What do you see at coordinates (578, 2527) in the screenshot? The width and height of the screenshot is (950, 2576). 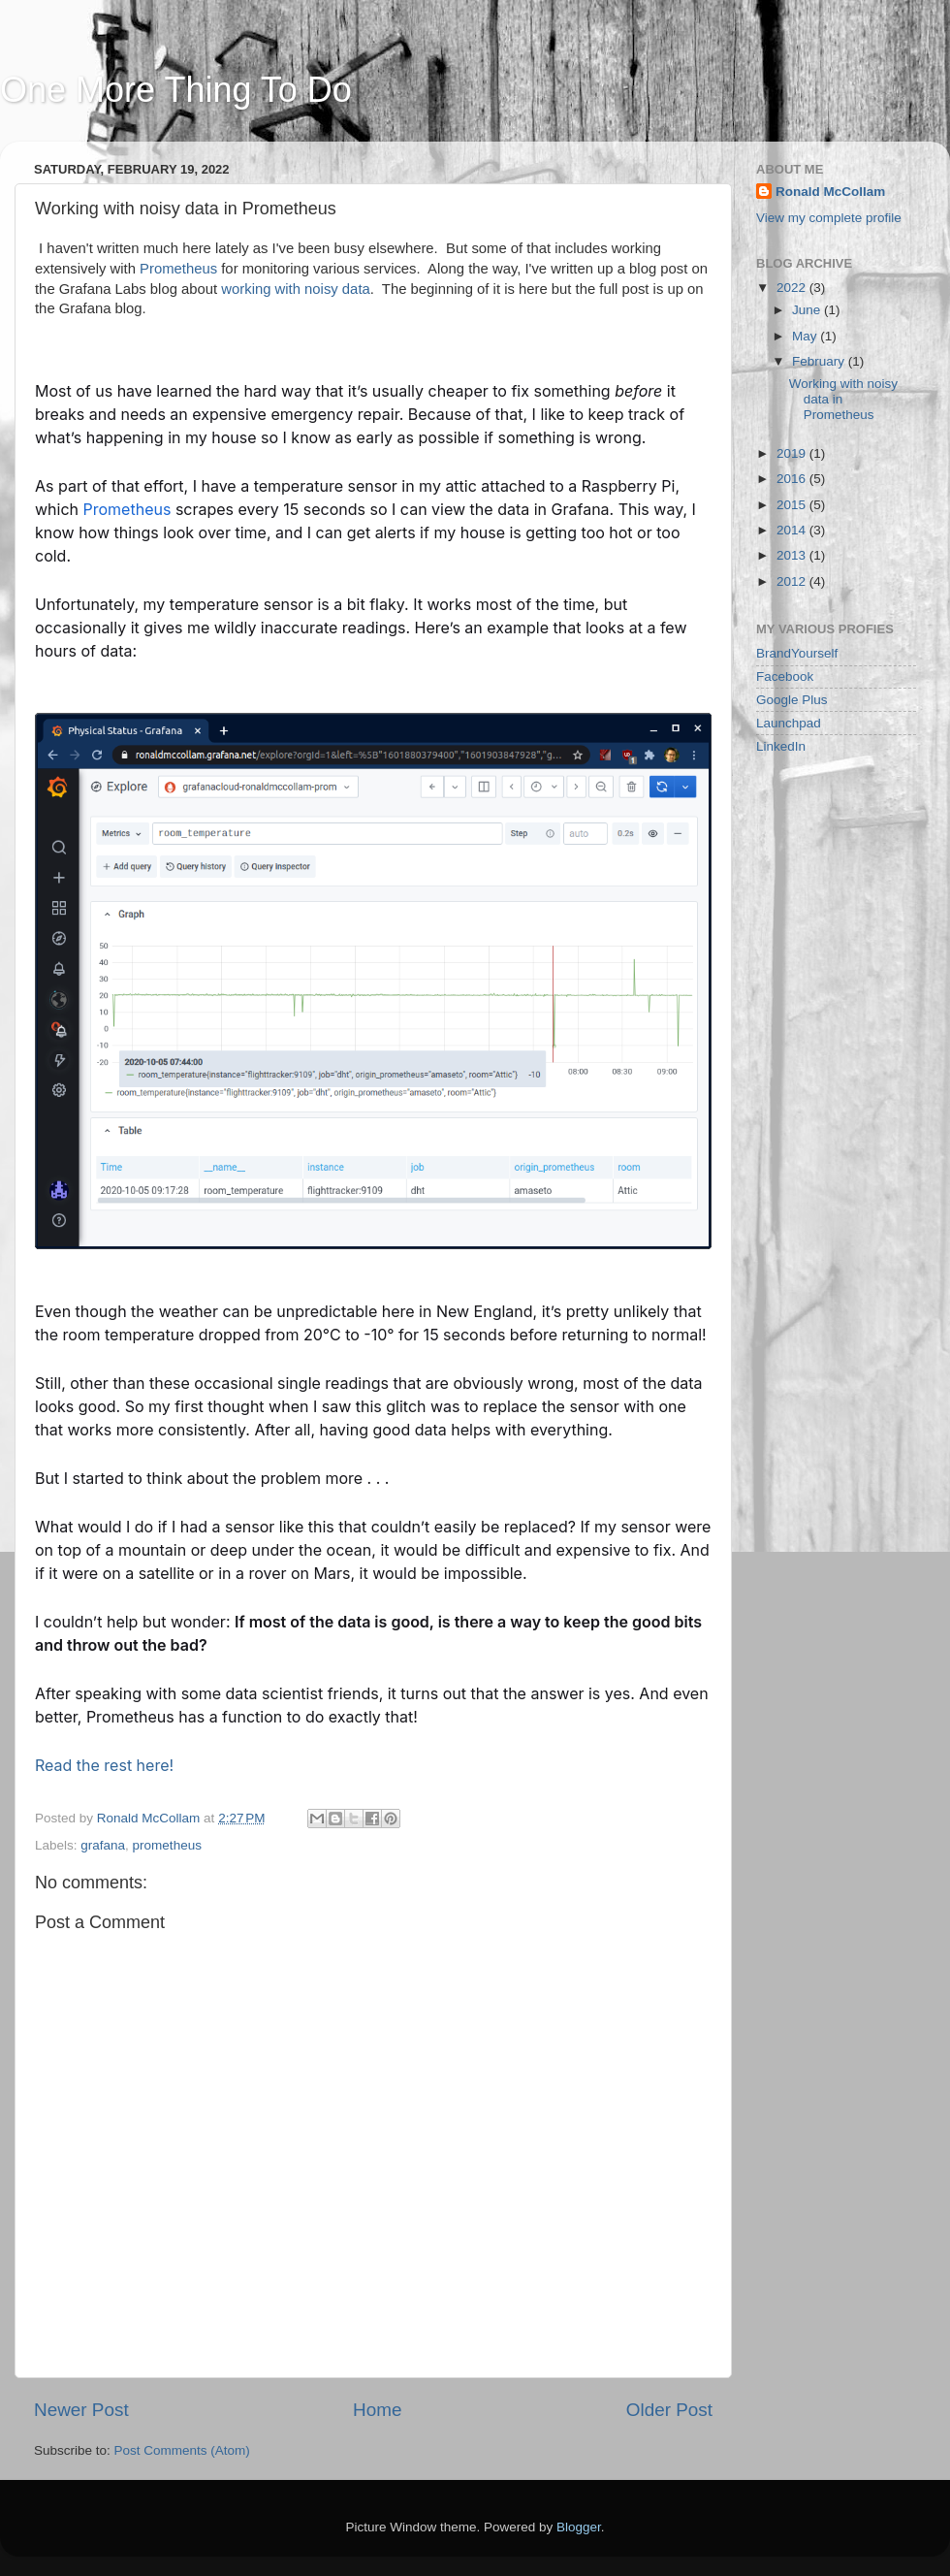 I see `Blogger` at bounding box center [578, 2527].